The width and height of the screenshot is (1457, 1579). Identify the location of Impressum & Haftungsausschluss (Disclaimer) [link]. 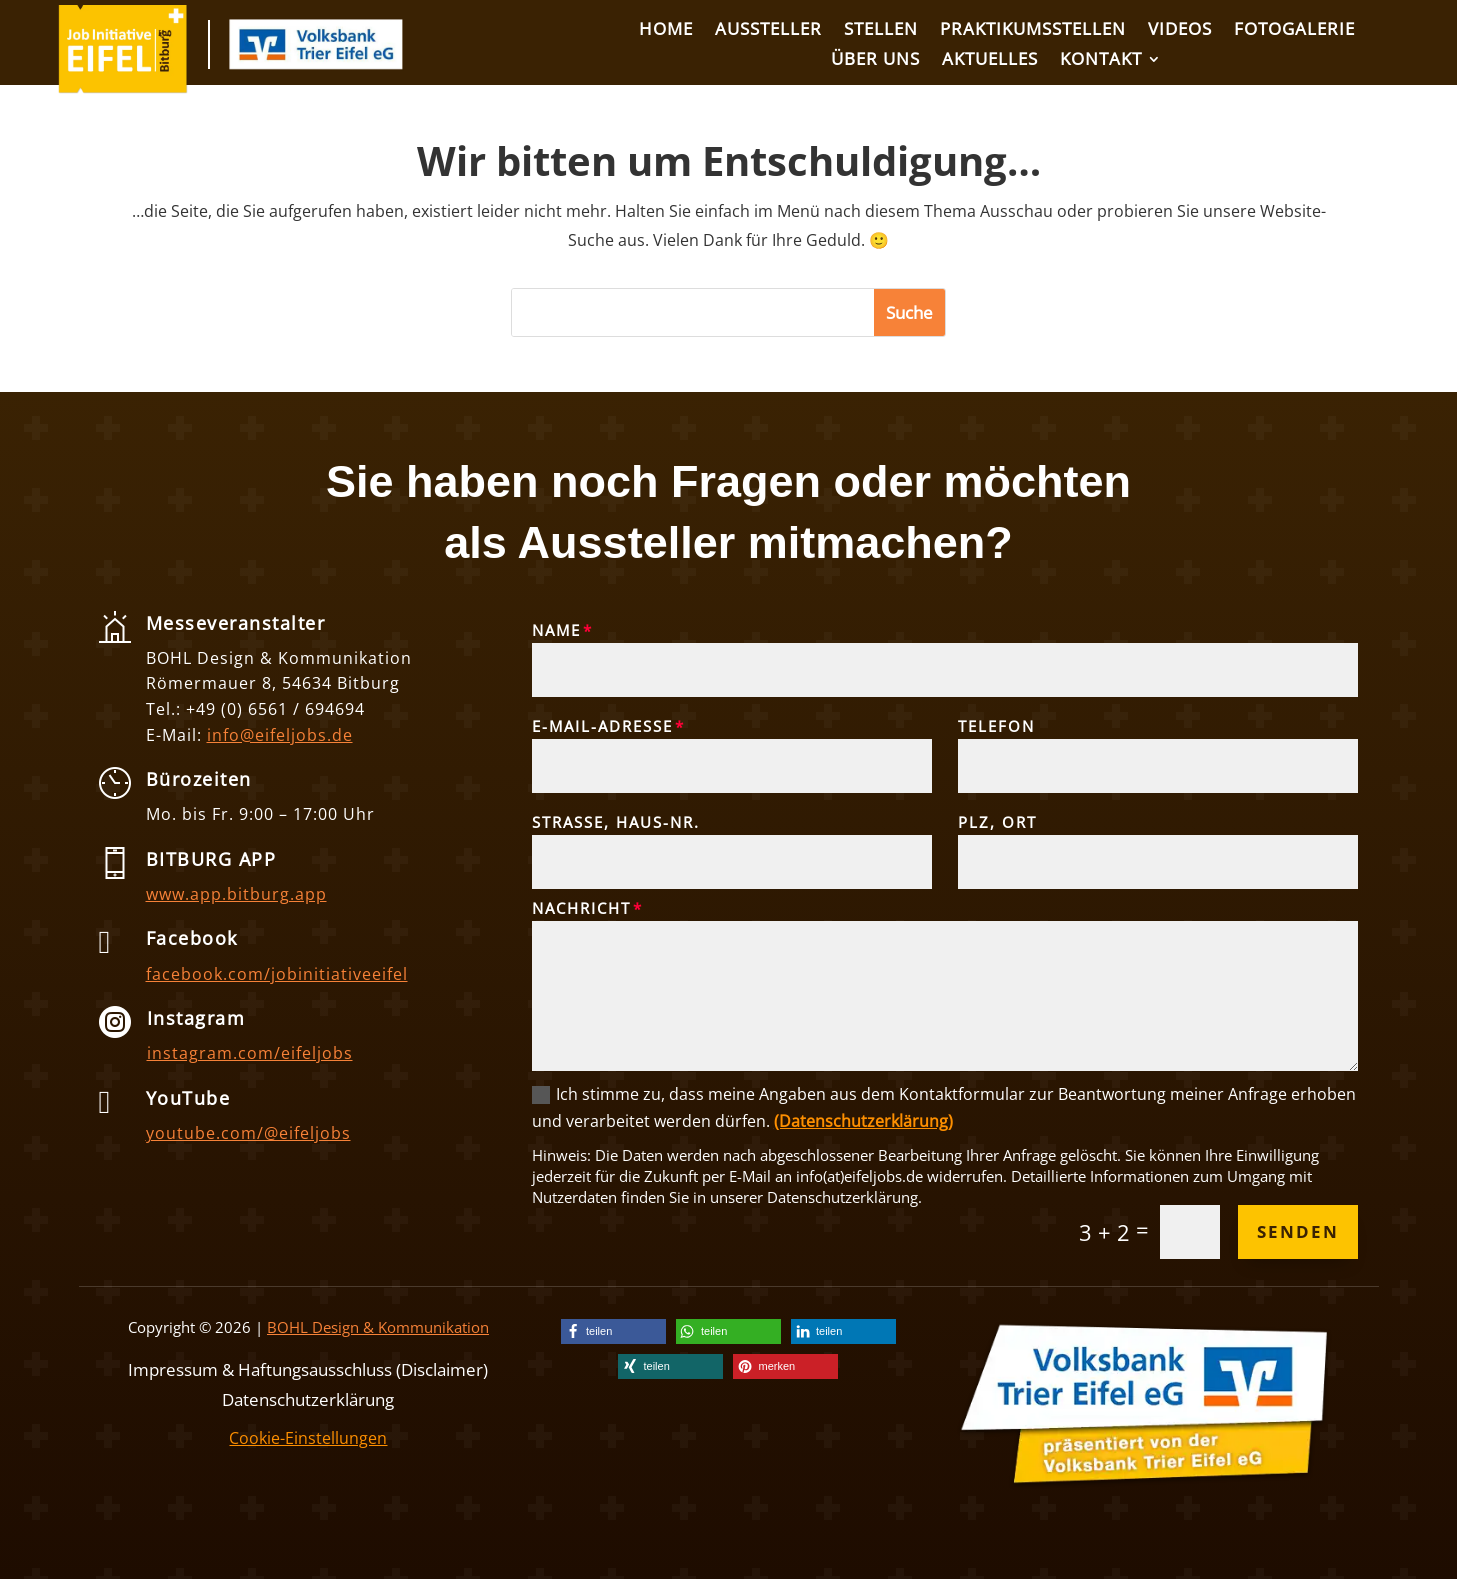
(308, 1367).